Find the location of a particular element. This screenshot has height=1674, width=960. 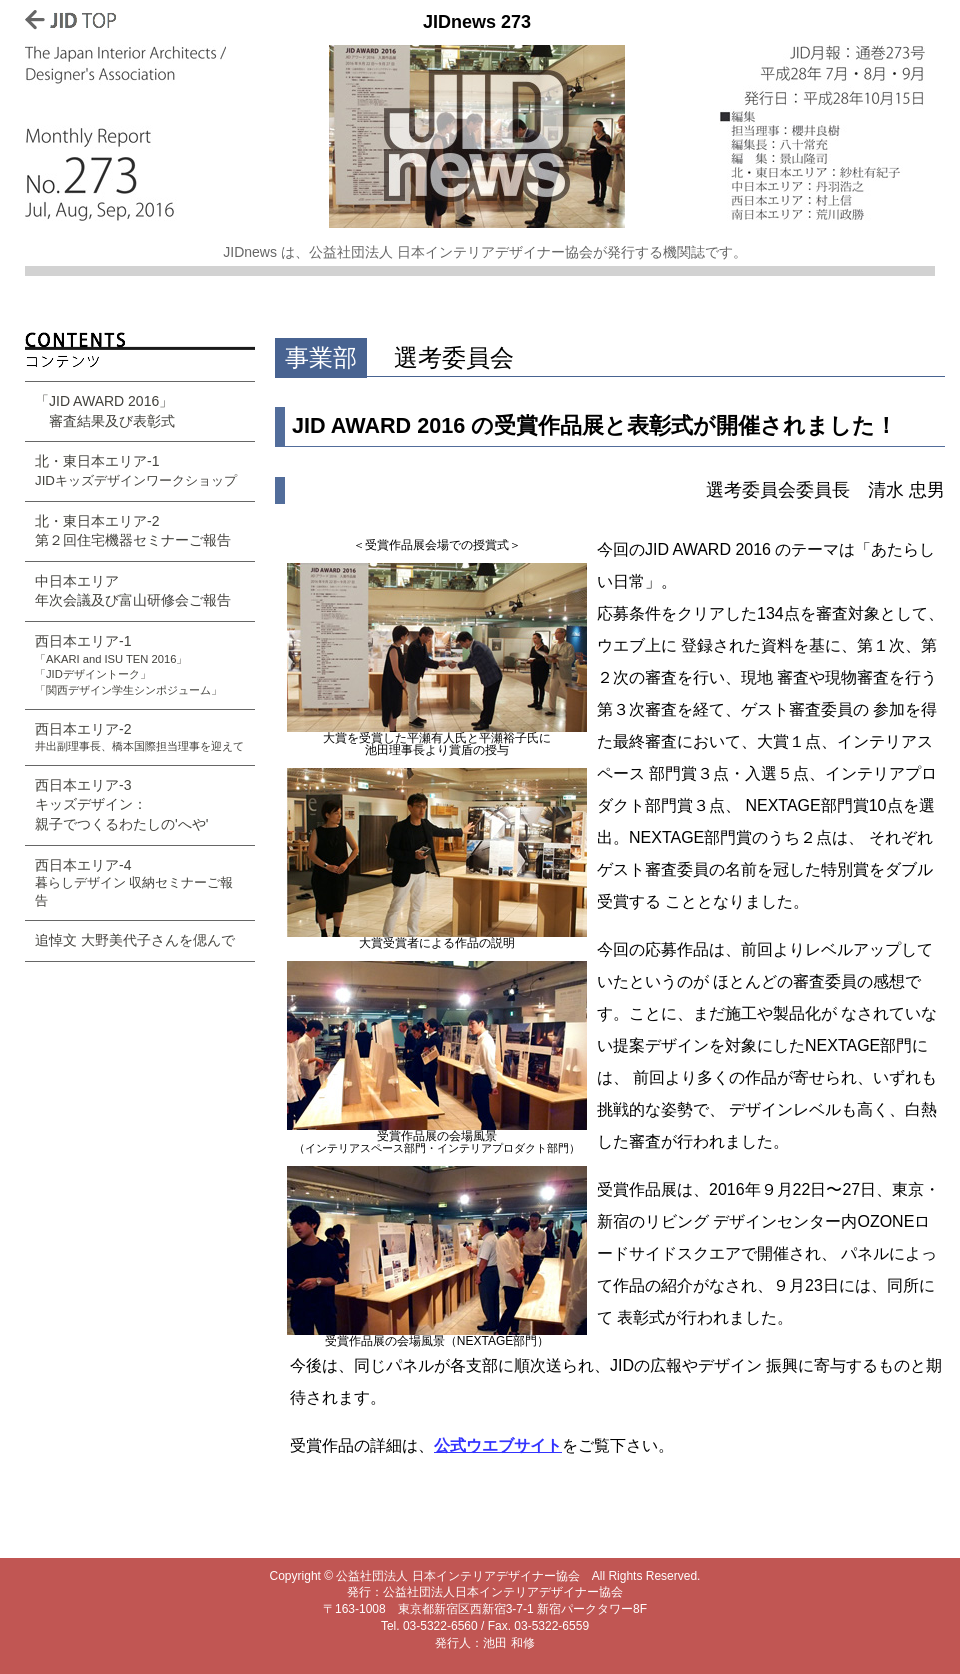

公式ウエブサイト is located at coordinates (498, 1445).